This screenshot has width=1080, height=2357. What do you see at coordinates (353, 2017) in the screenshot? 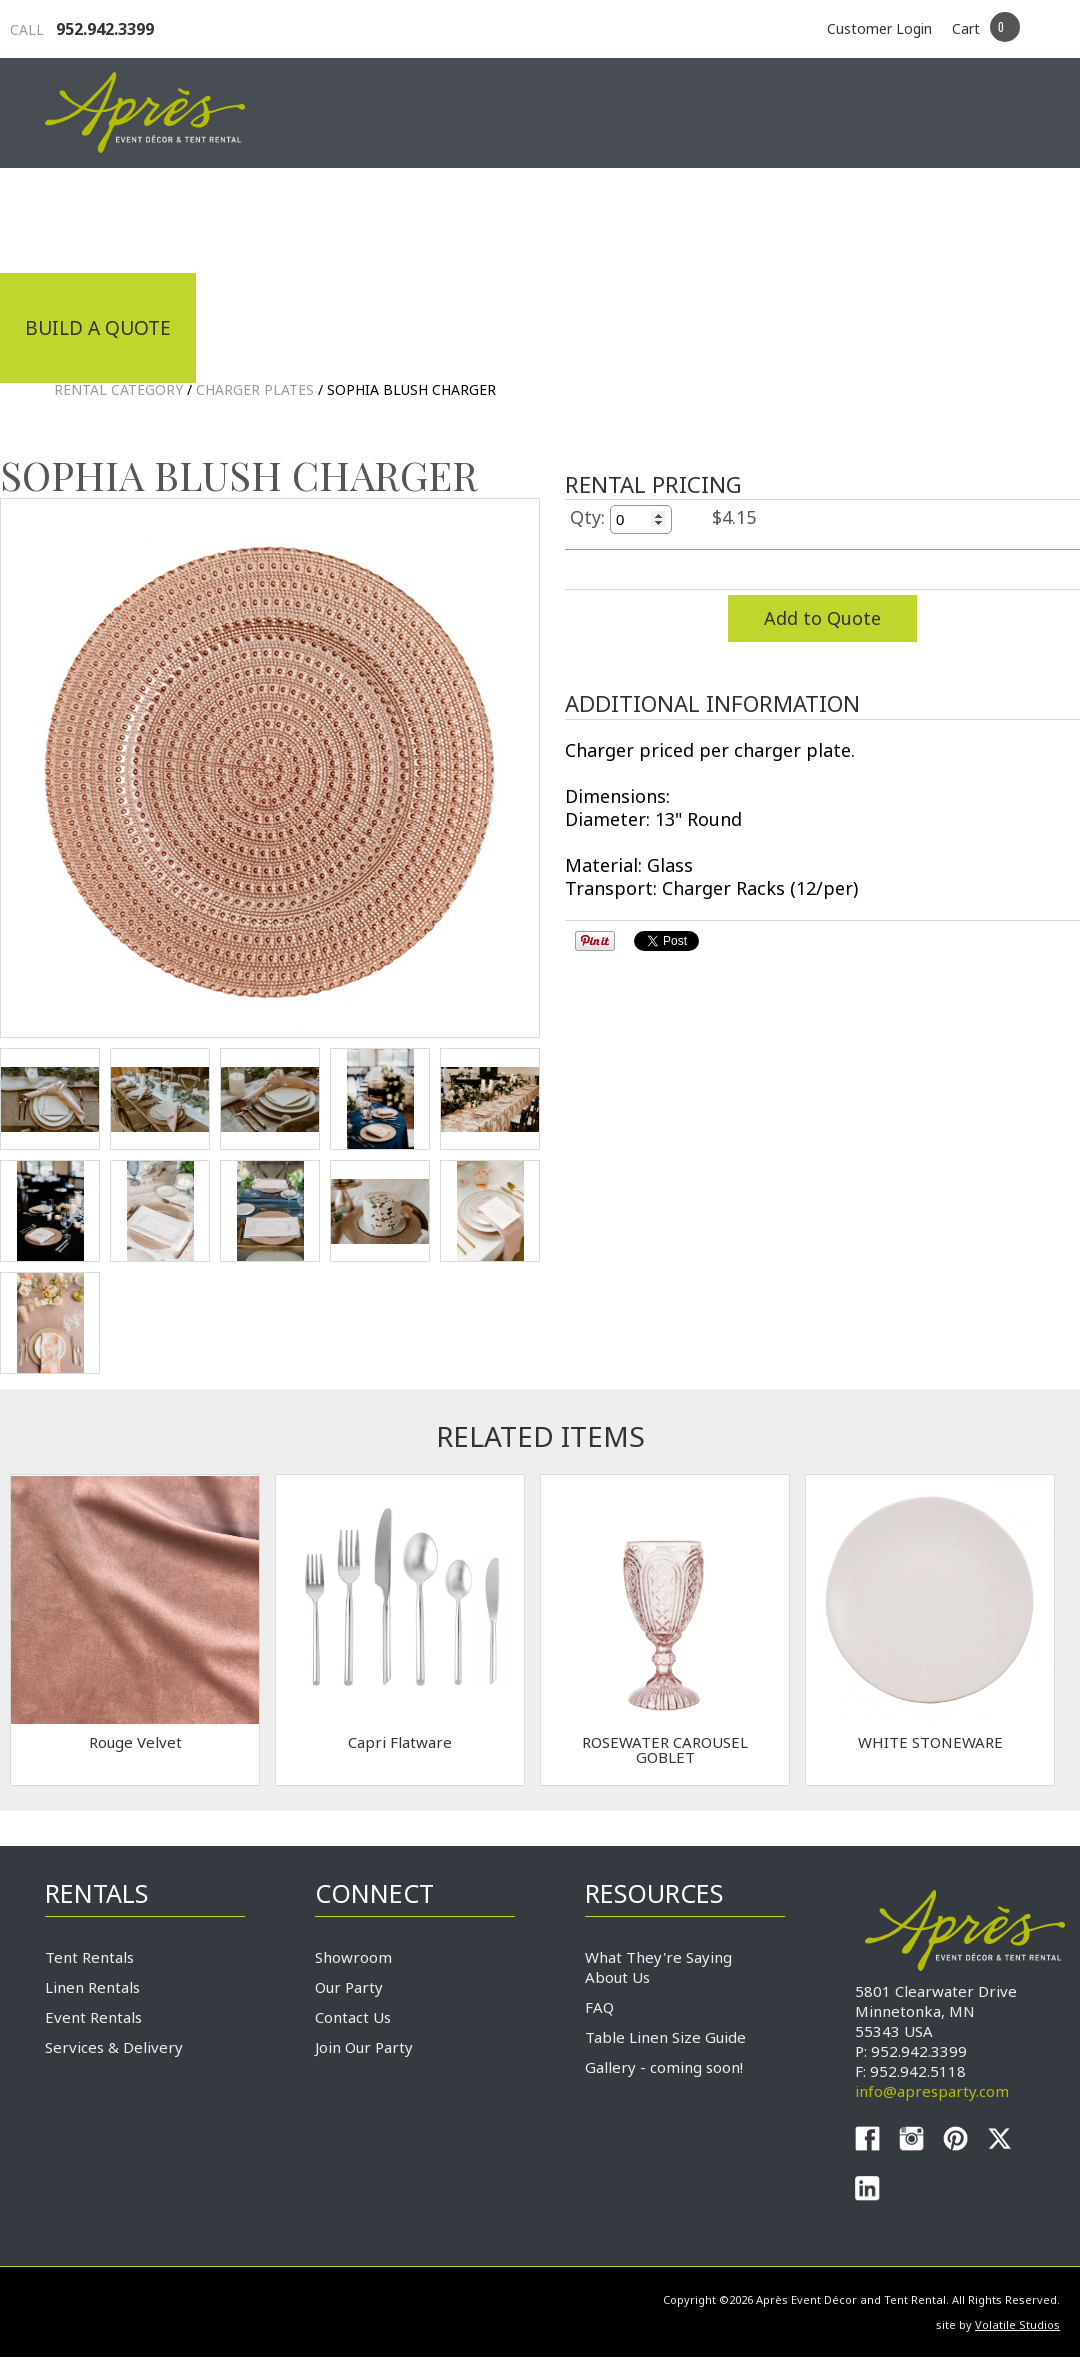
I see `Contact Us` at bounding box center [353, 2017].